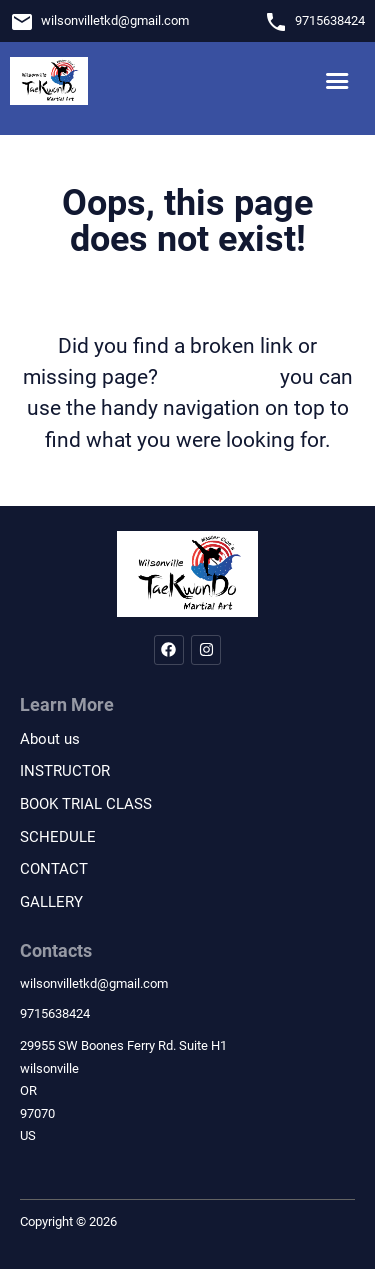 Image resolution: width=375 pixels, height=1269 pixels. Describe the element at coordinates (51, 902) in the screenshot. I see `GALLERY` at that location.